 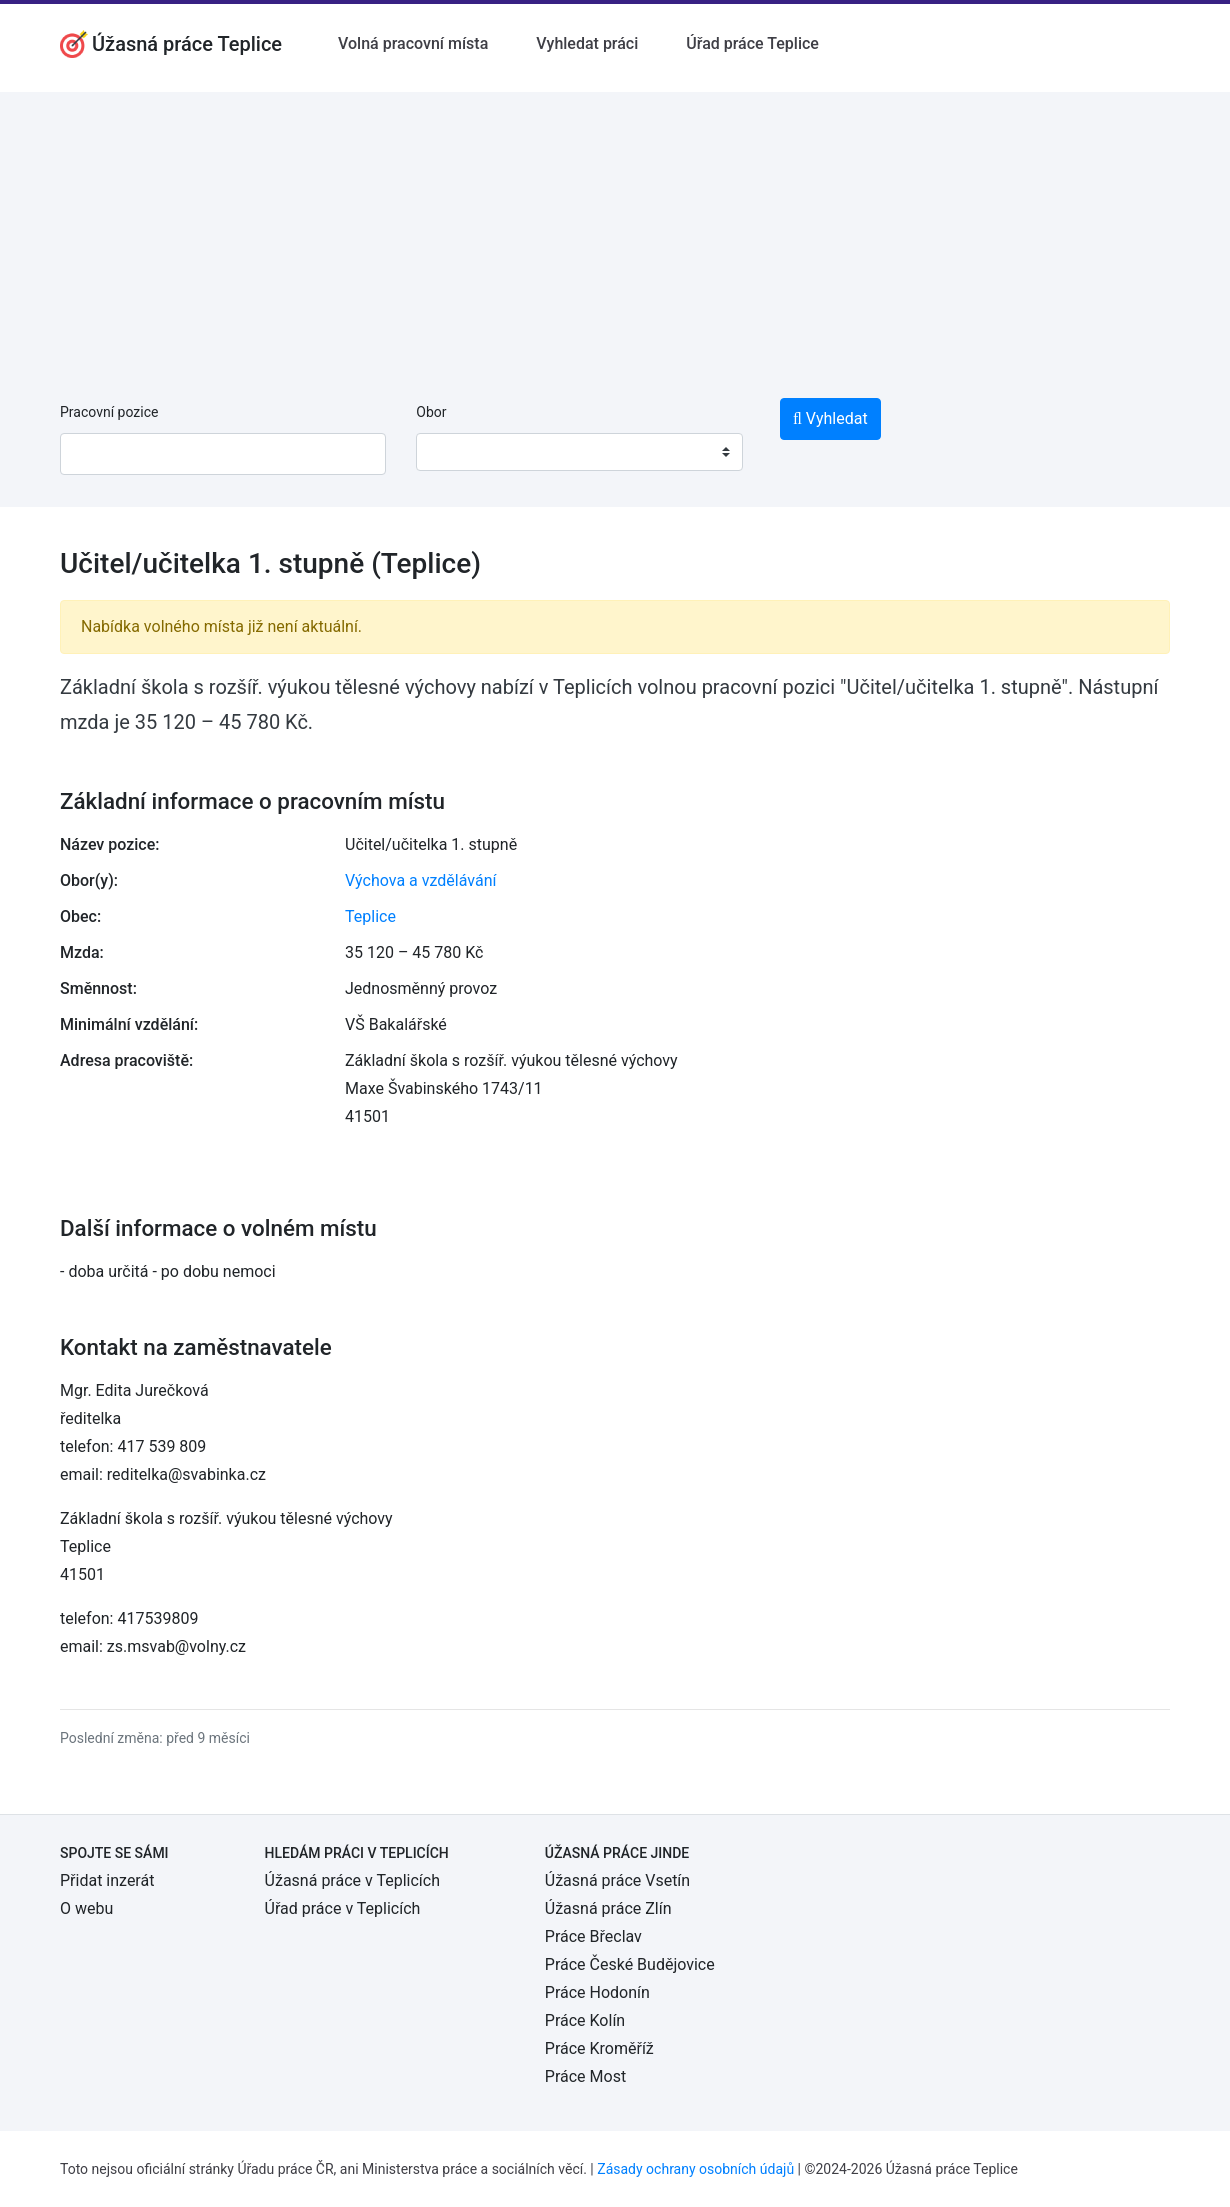 What do you see at coordinates (585, 2020) in the screenshot?
I see `Práce Kolín` at bounding box center [585, 2020].